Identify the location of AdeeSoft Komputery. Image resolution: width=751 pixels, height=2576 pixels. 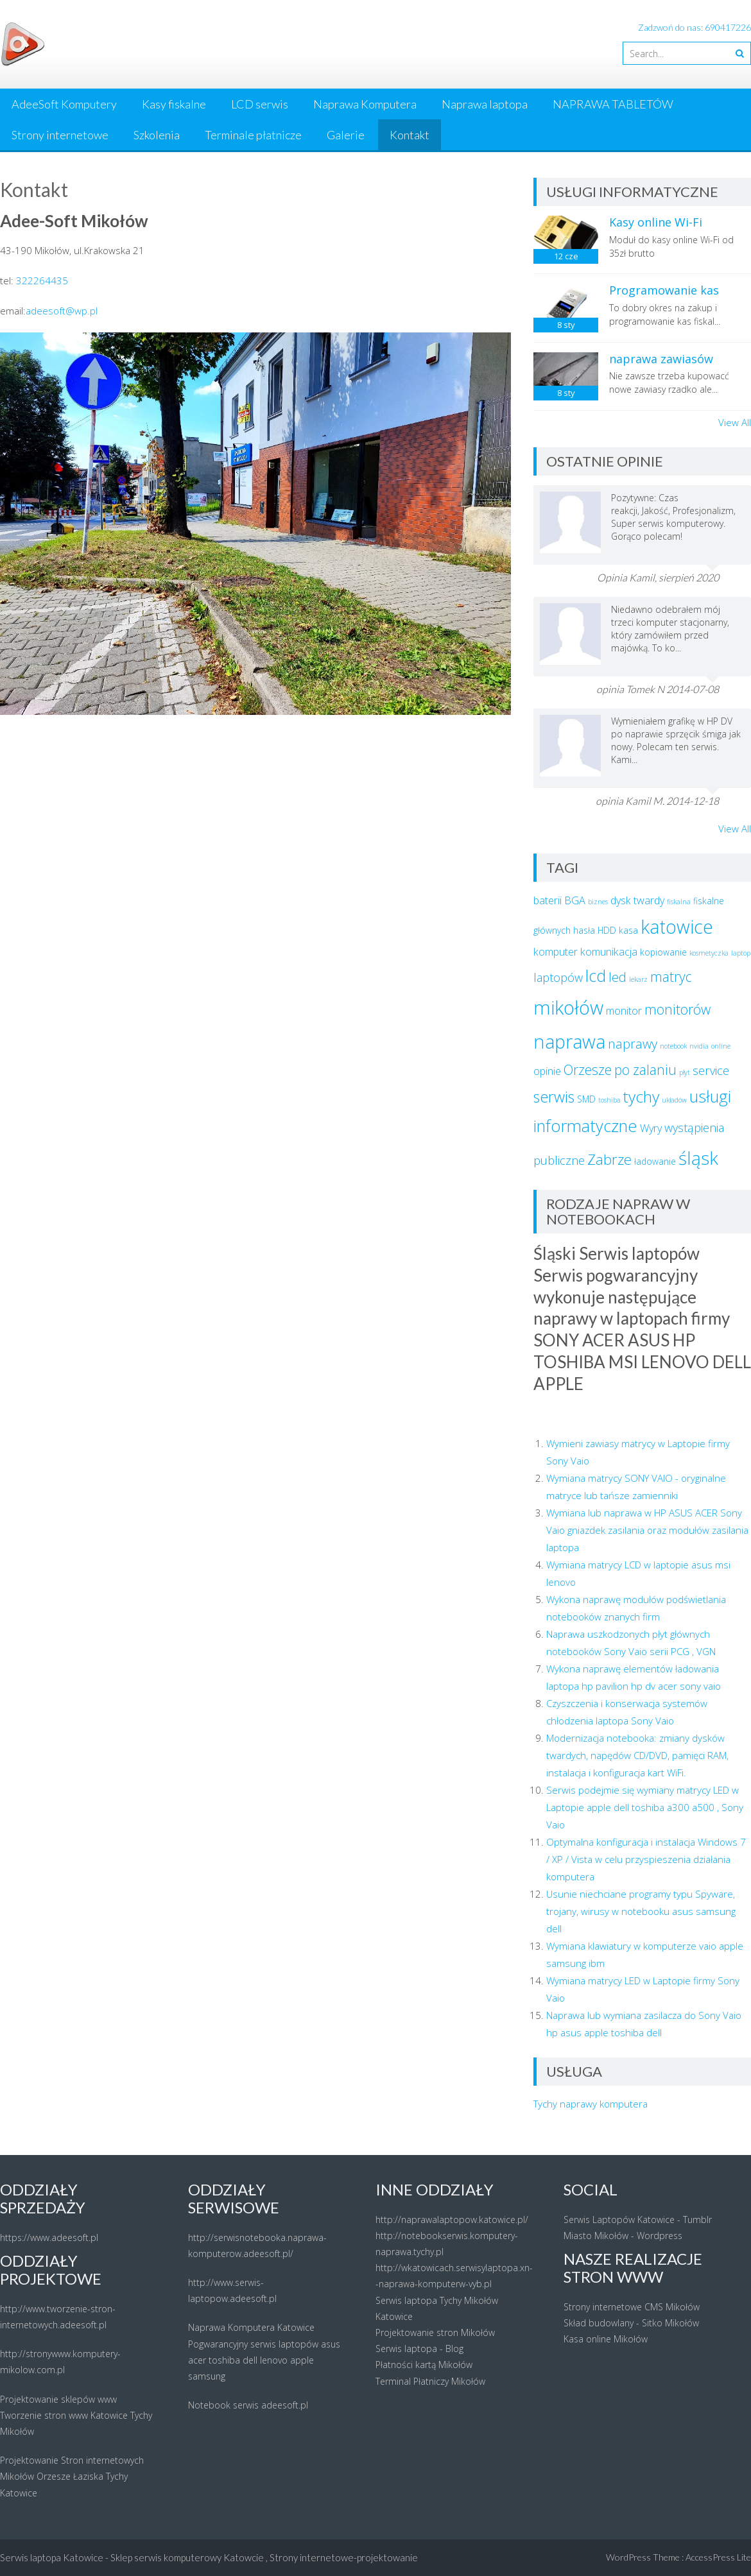
(64, 104).